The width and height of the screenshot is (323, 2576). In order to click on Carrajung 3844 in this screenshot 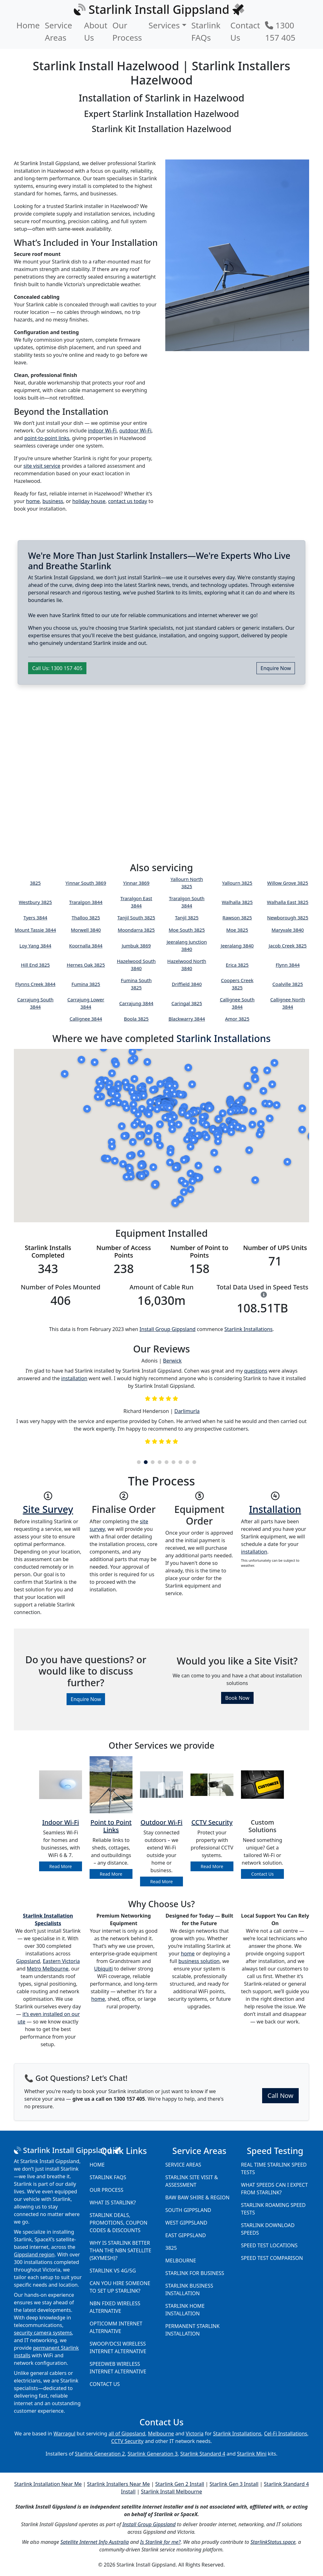, I will do `click(136, 1003)`.